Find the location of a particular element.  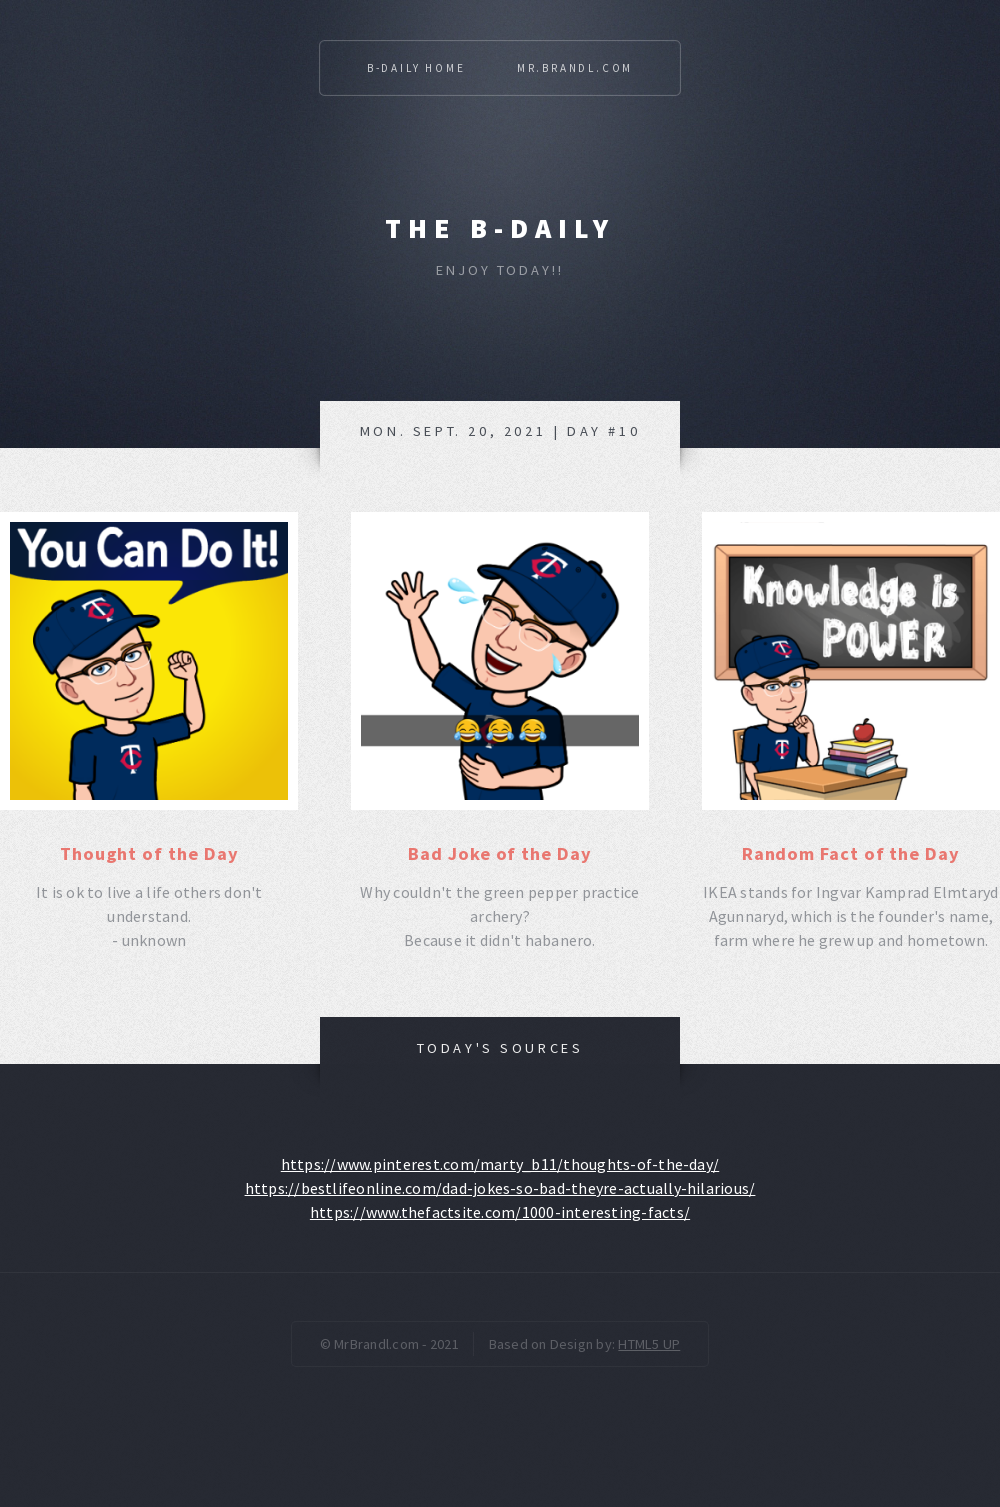

B-Daily Home is located at coordinates (416, 68).